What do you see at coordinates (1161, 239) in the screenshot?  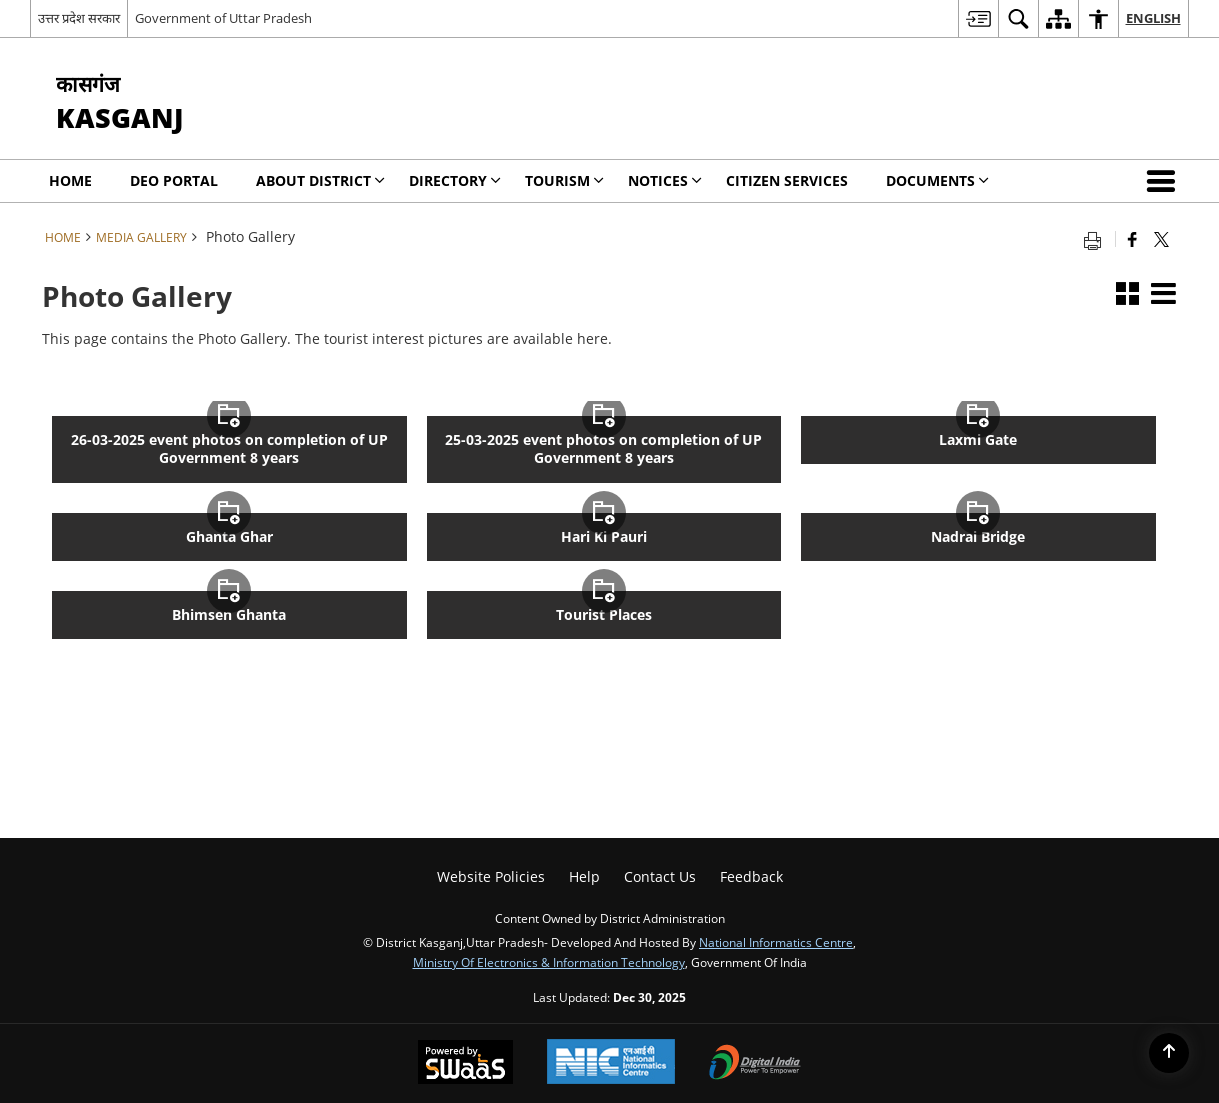 I see `[Share of X (formerly Twitter) that opens in a new window]` at bounding box center [1161, 239].